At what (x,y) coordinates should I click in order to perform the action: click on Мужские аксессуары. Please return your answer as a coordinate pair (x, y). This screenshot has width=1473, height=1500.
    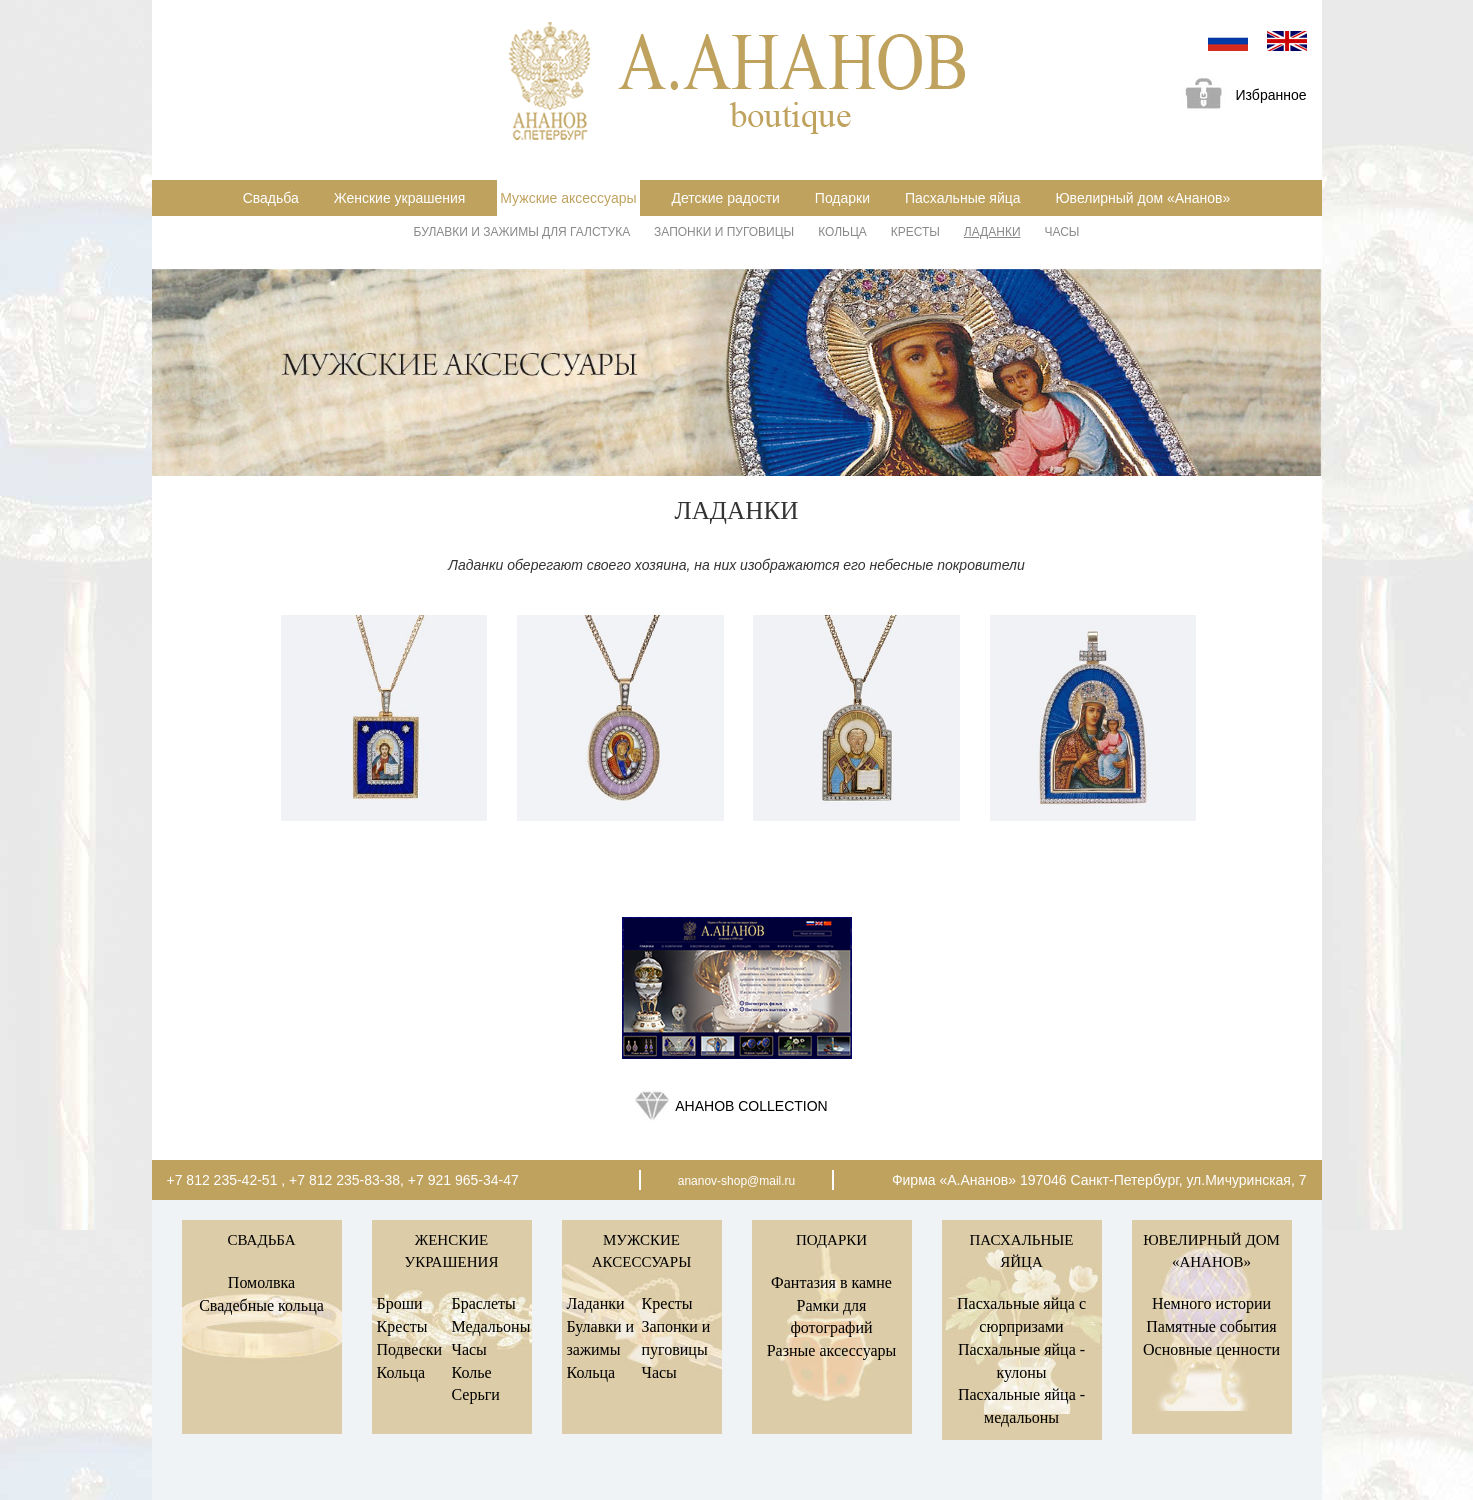
    Looking at the image, I should click on (568, 198).